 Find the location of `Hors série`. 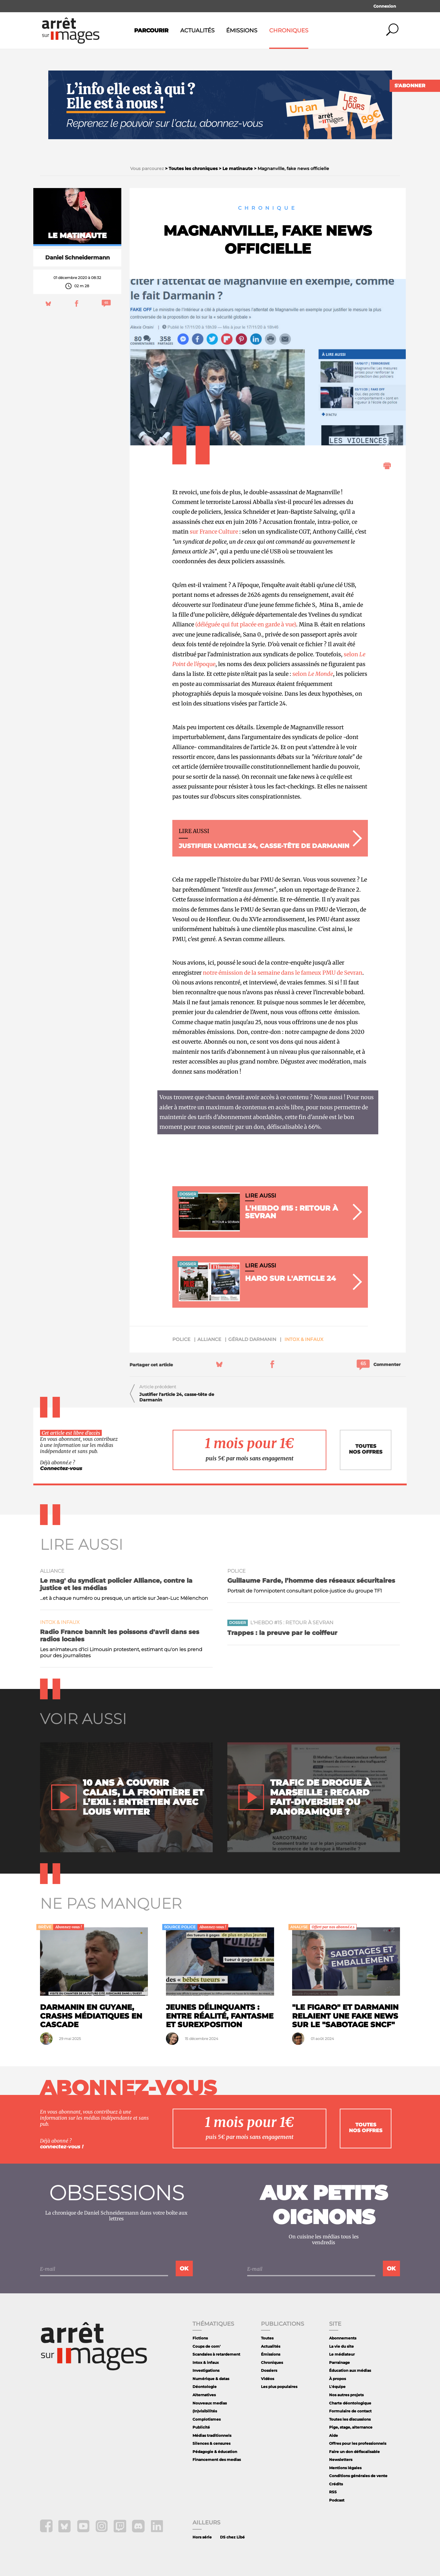

Hors série is located at coordinates (202, 2537).